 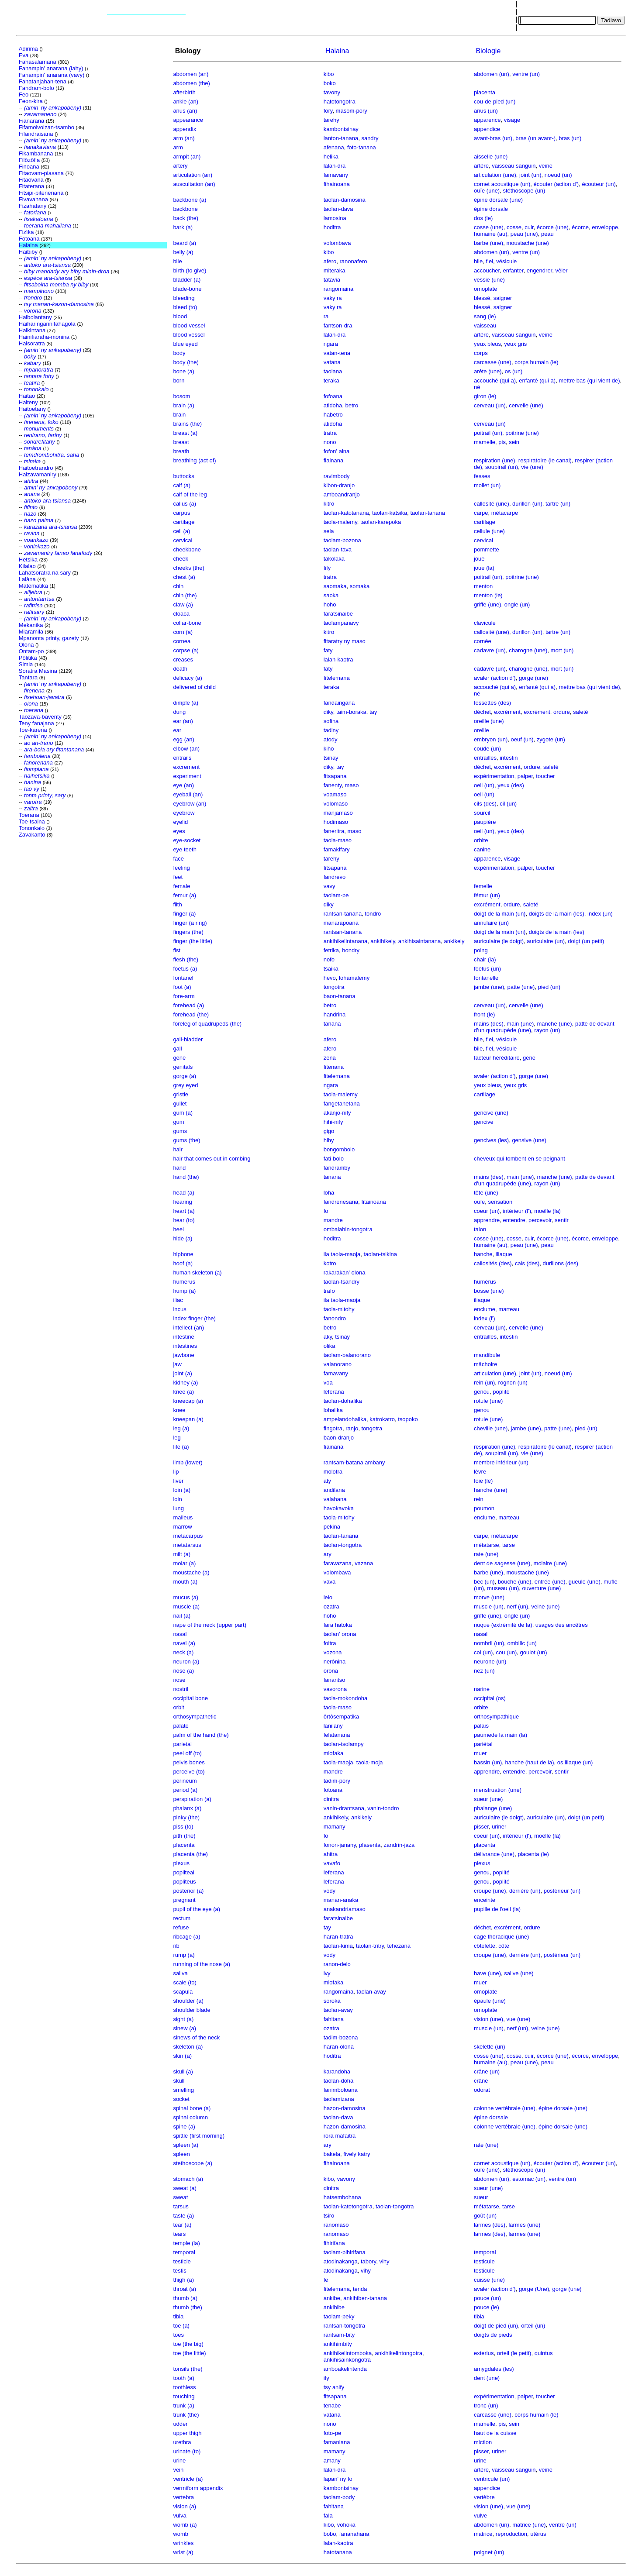 I want to click on metacarpus, so click(x=188, y=1536).